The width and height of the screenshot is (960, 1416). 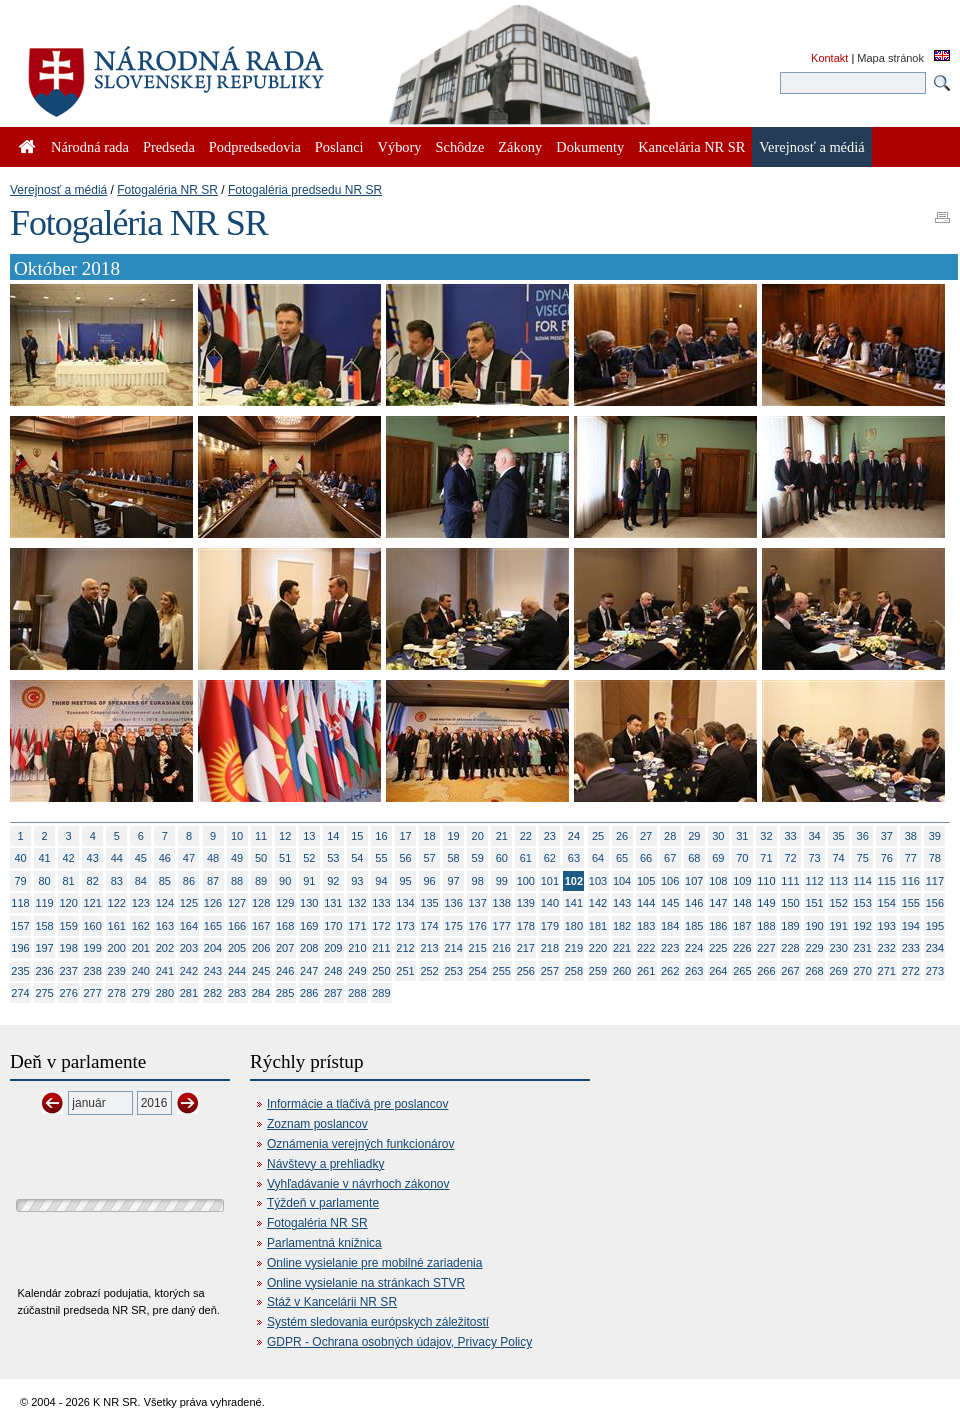 What do you see at coordinates (285, 971) in the screenshot?
I see `246` at bounding box center [285, 971].